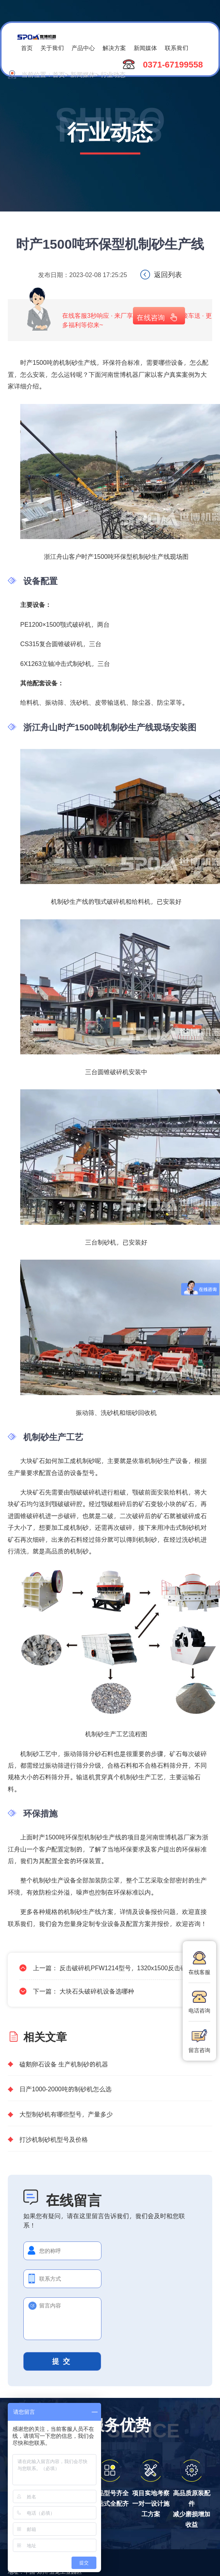  Describe the element at coordinates (151, 317) in the screenshot. I see `在线咨询` at that location.